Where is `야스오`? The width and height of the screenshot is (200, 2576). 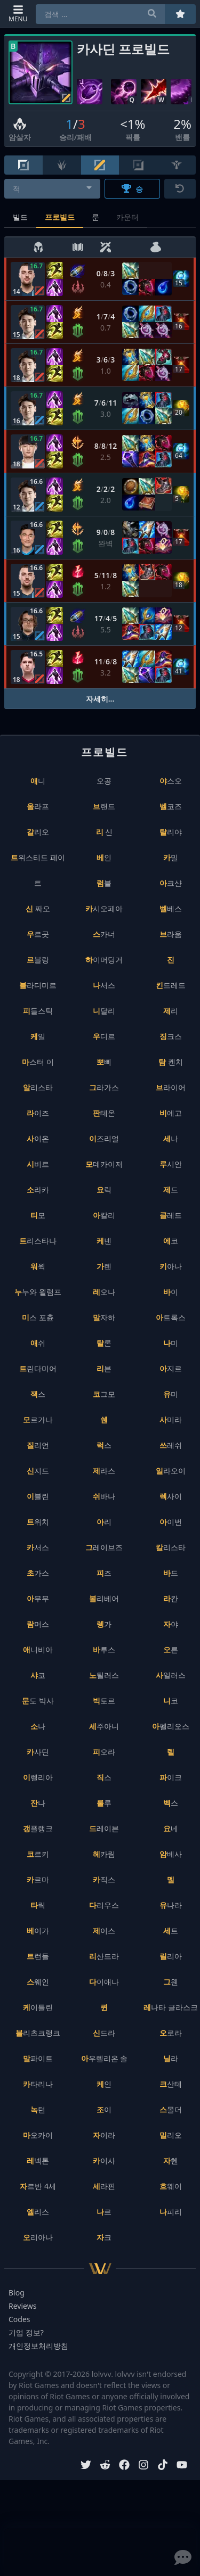
야스오 is located at coordinates (170, 781).